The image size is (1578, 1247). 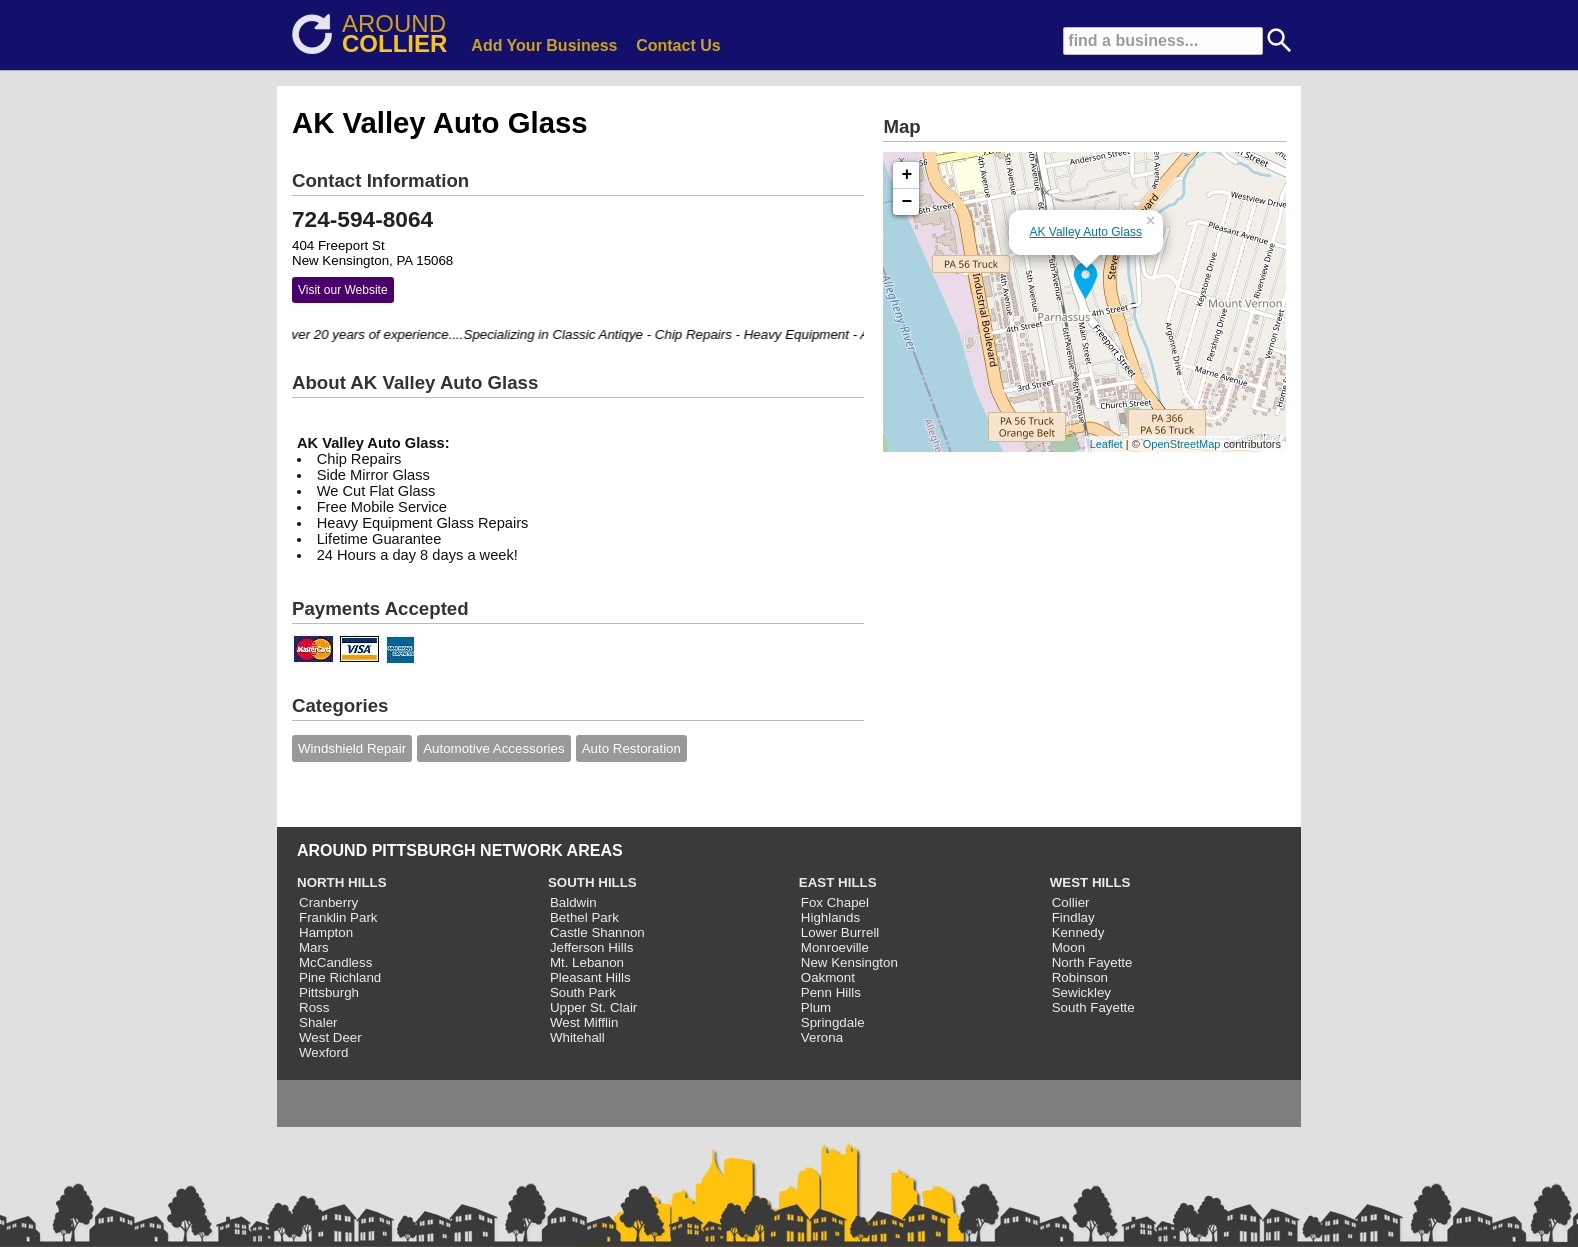 I want to click on Visit our Website, so click(x=343, y=290).